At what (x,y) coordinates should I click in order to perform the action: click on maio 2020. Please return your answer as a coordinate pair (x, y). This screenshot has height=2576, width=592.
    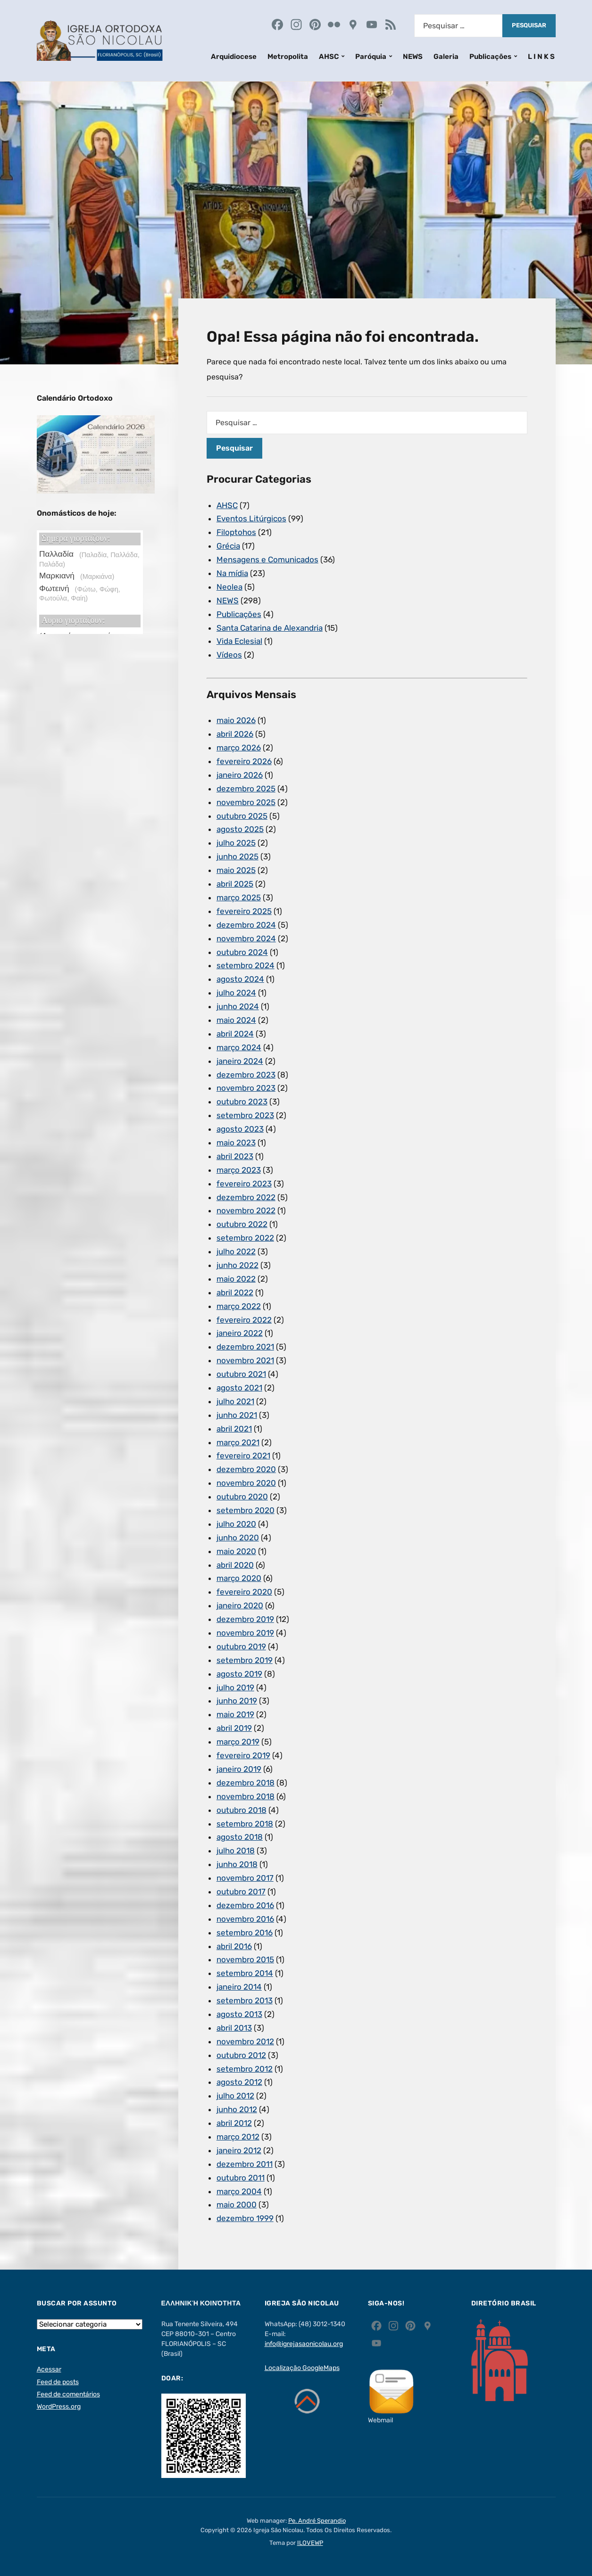
    Looking at the image, I should click on (236, 1551).